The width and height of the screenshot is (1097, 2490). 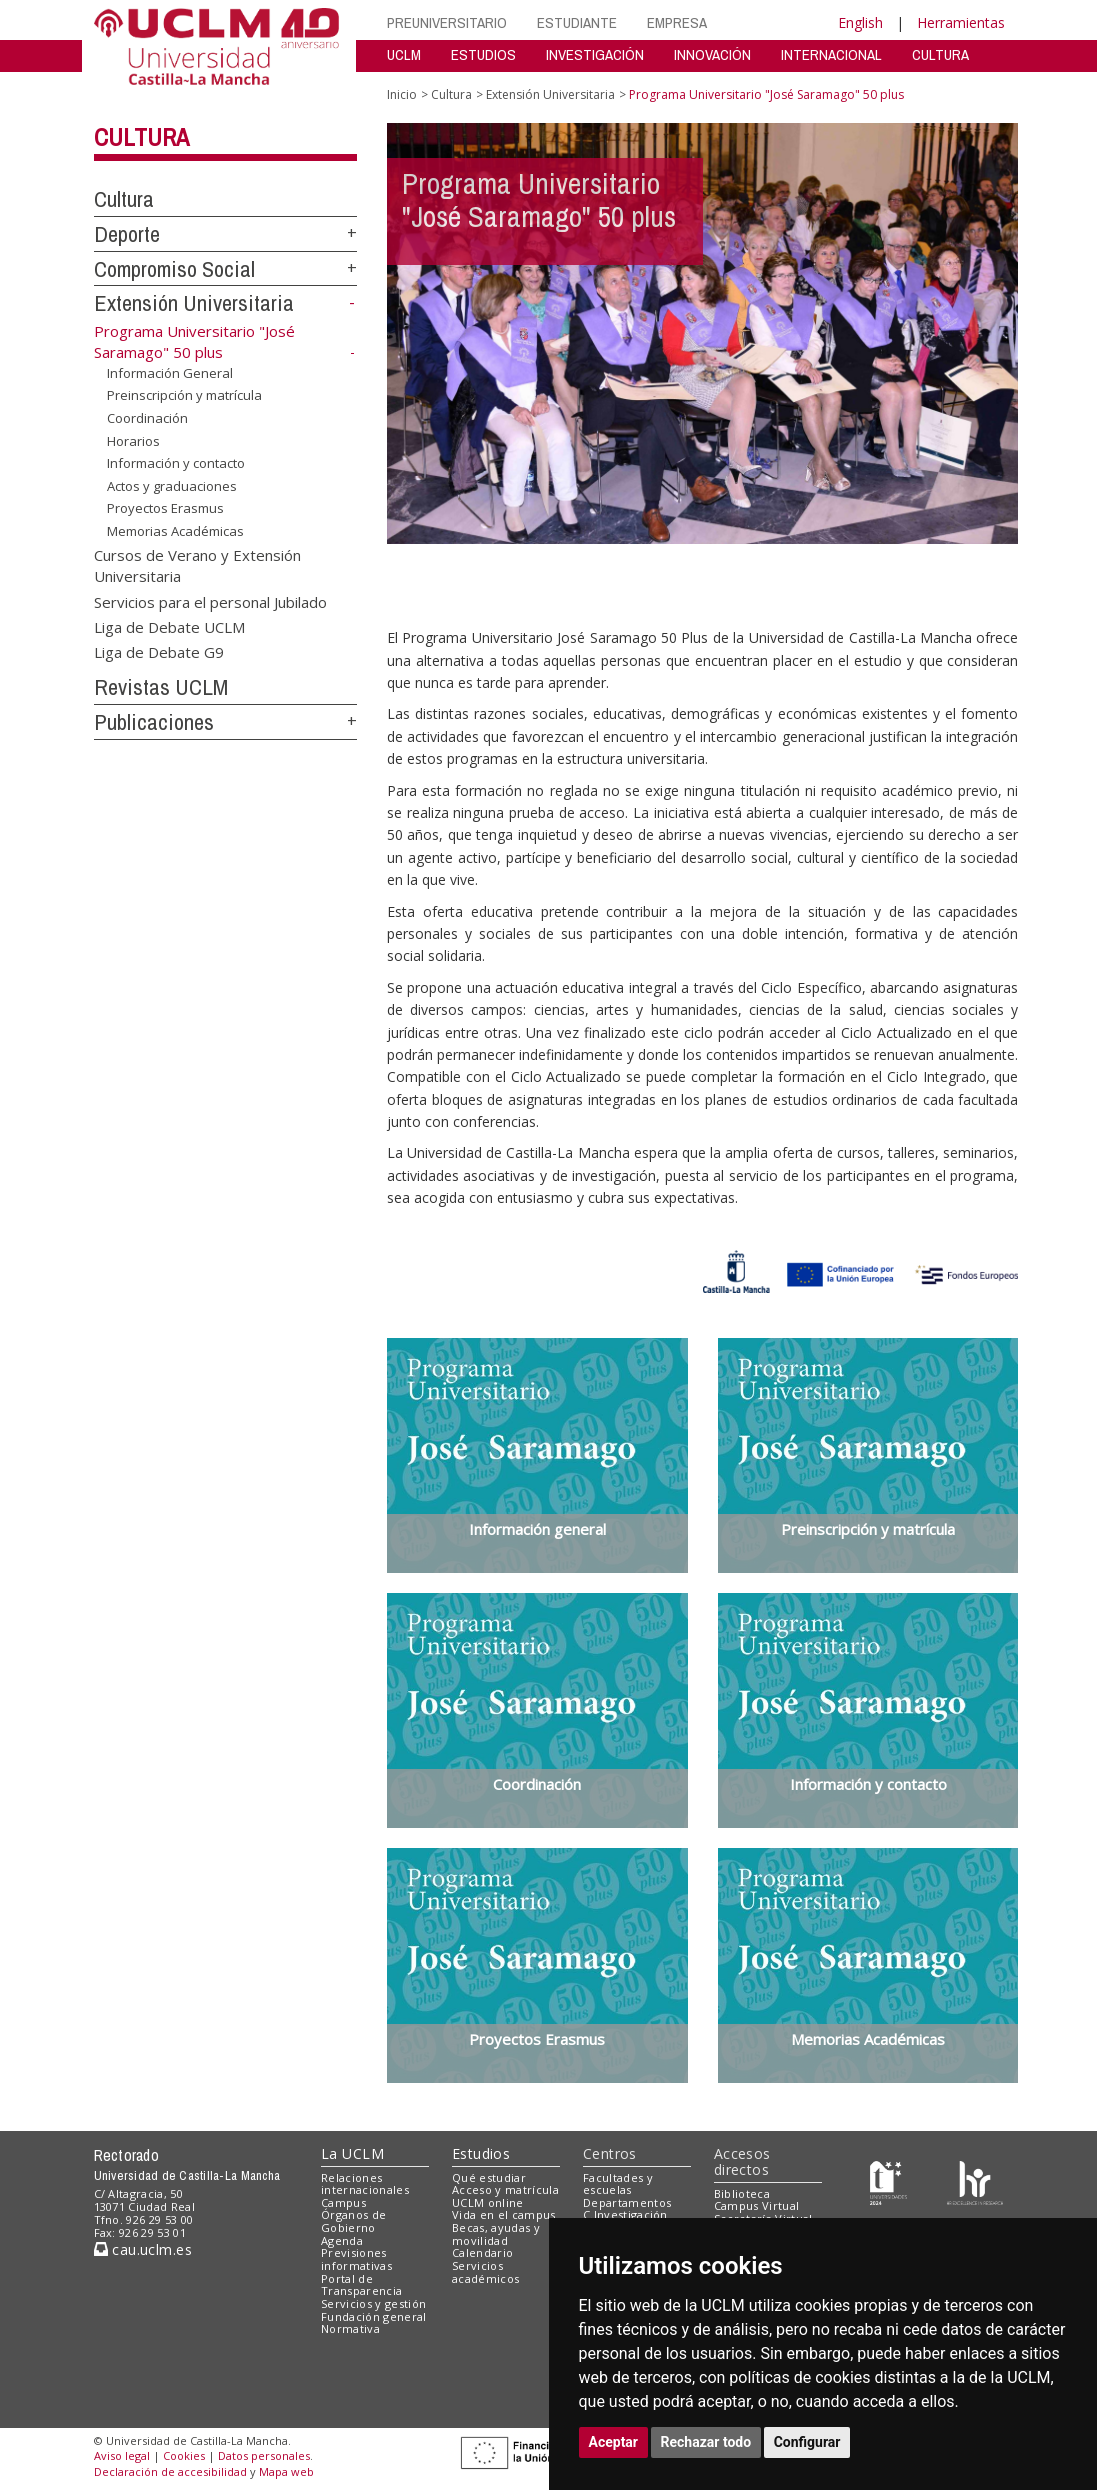 I want to click on Publicaciones, so click(x=154, y=722).